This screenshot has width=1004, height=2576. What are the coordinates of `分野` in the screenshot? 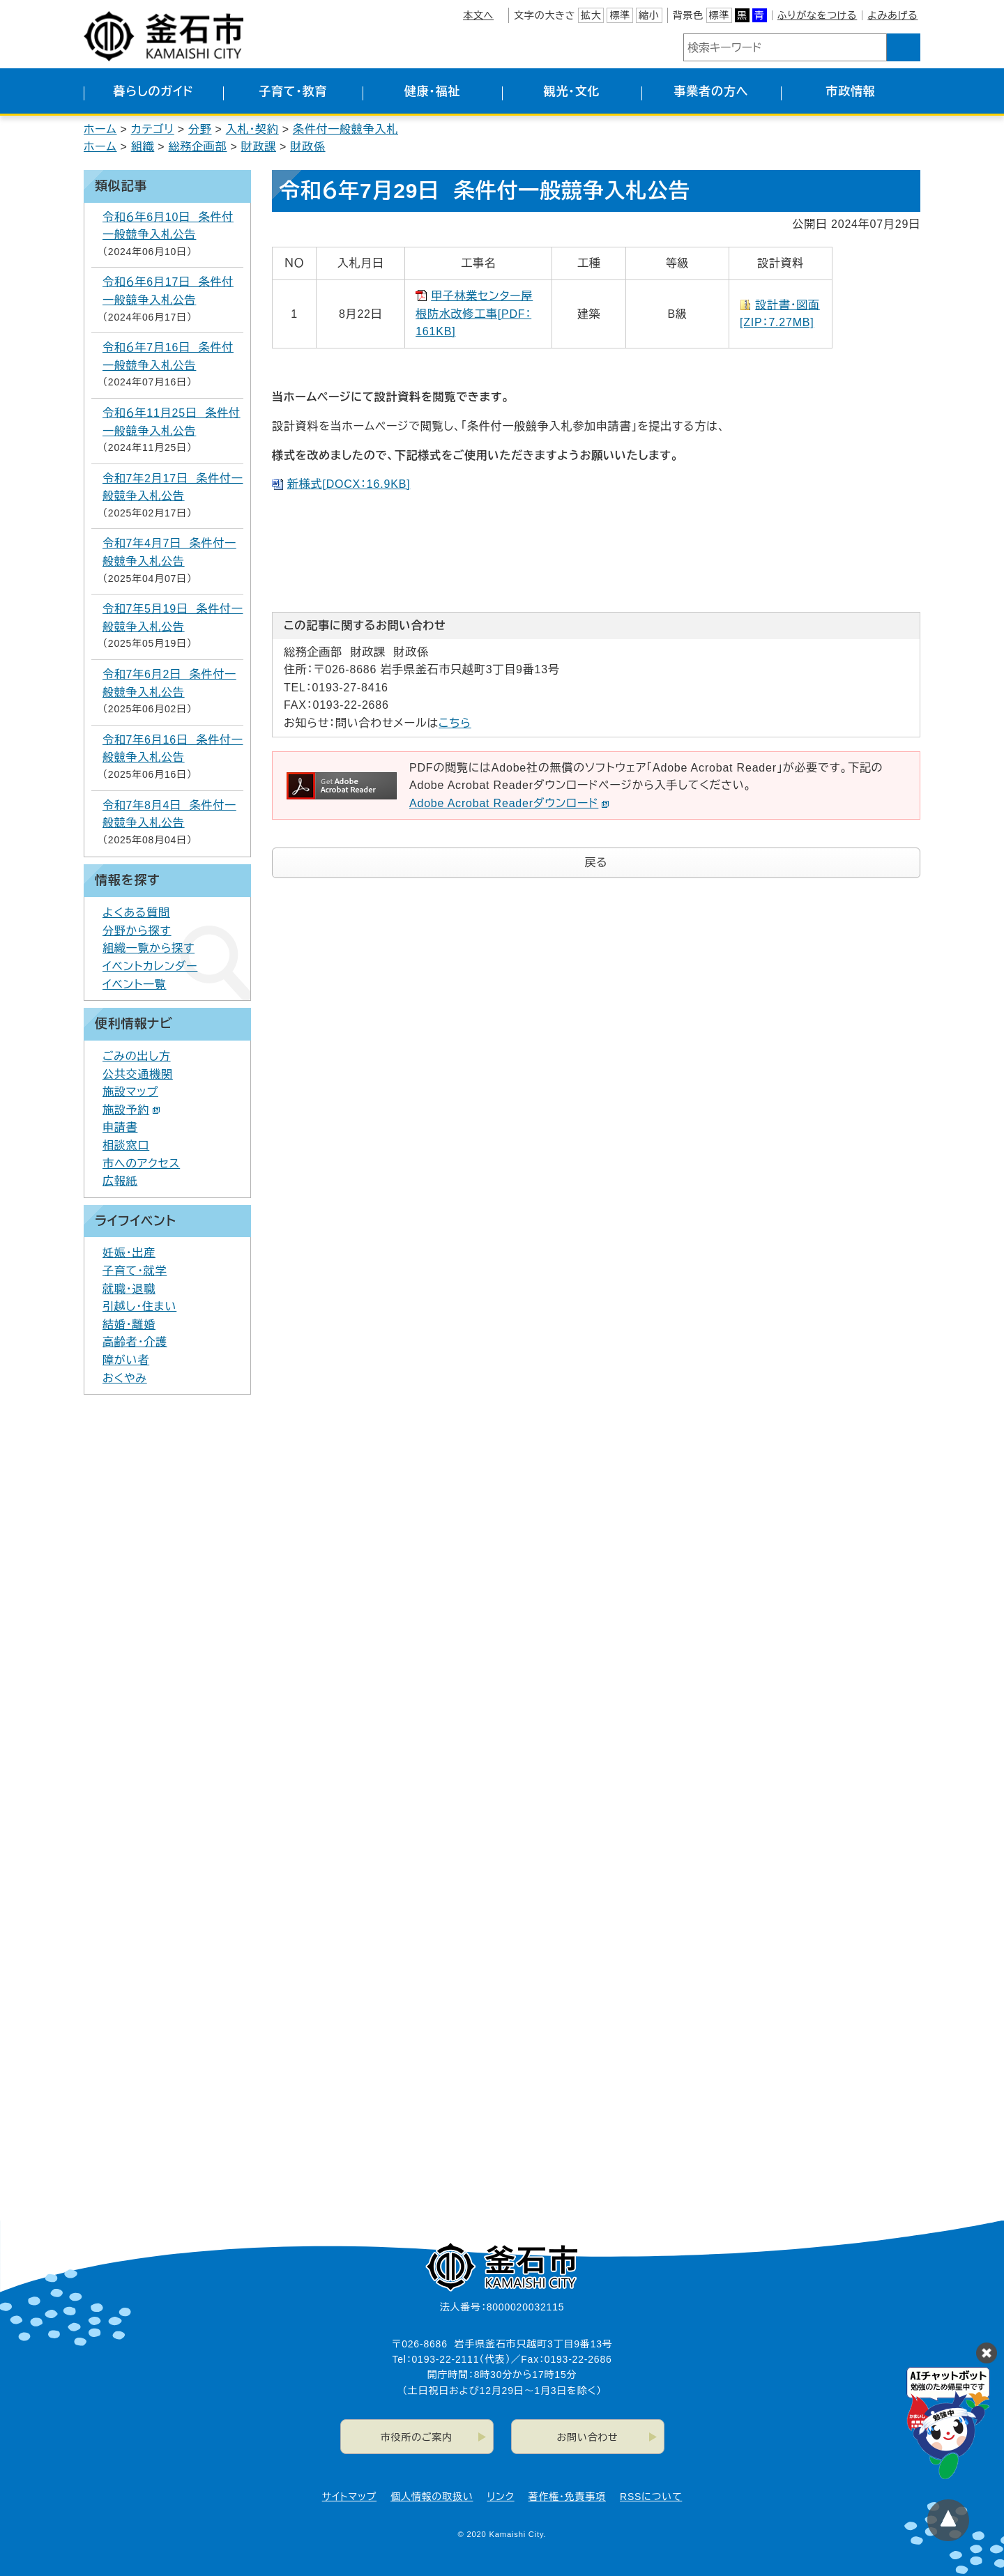 It's located at (200, 129).